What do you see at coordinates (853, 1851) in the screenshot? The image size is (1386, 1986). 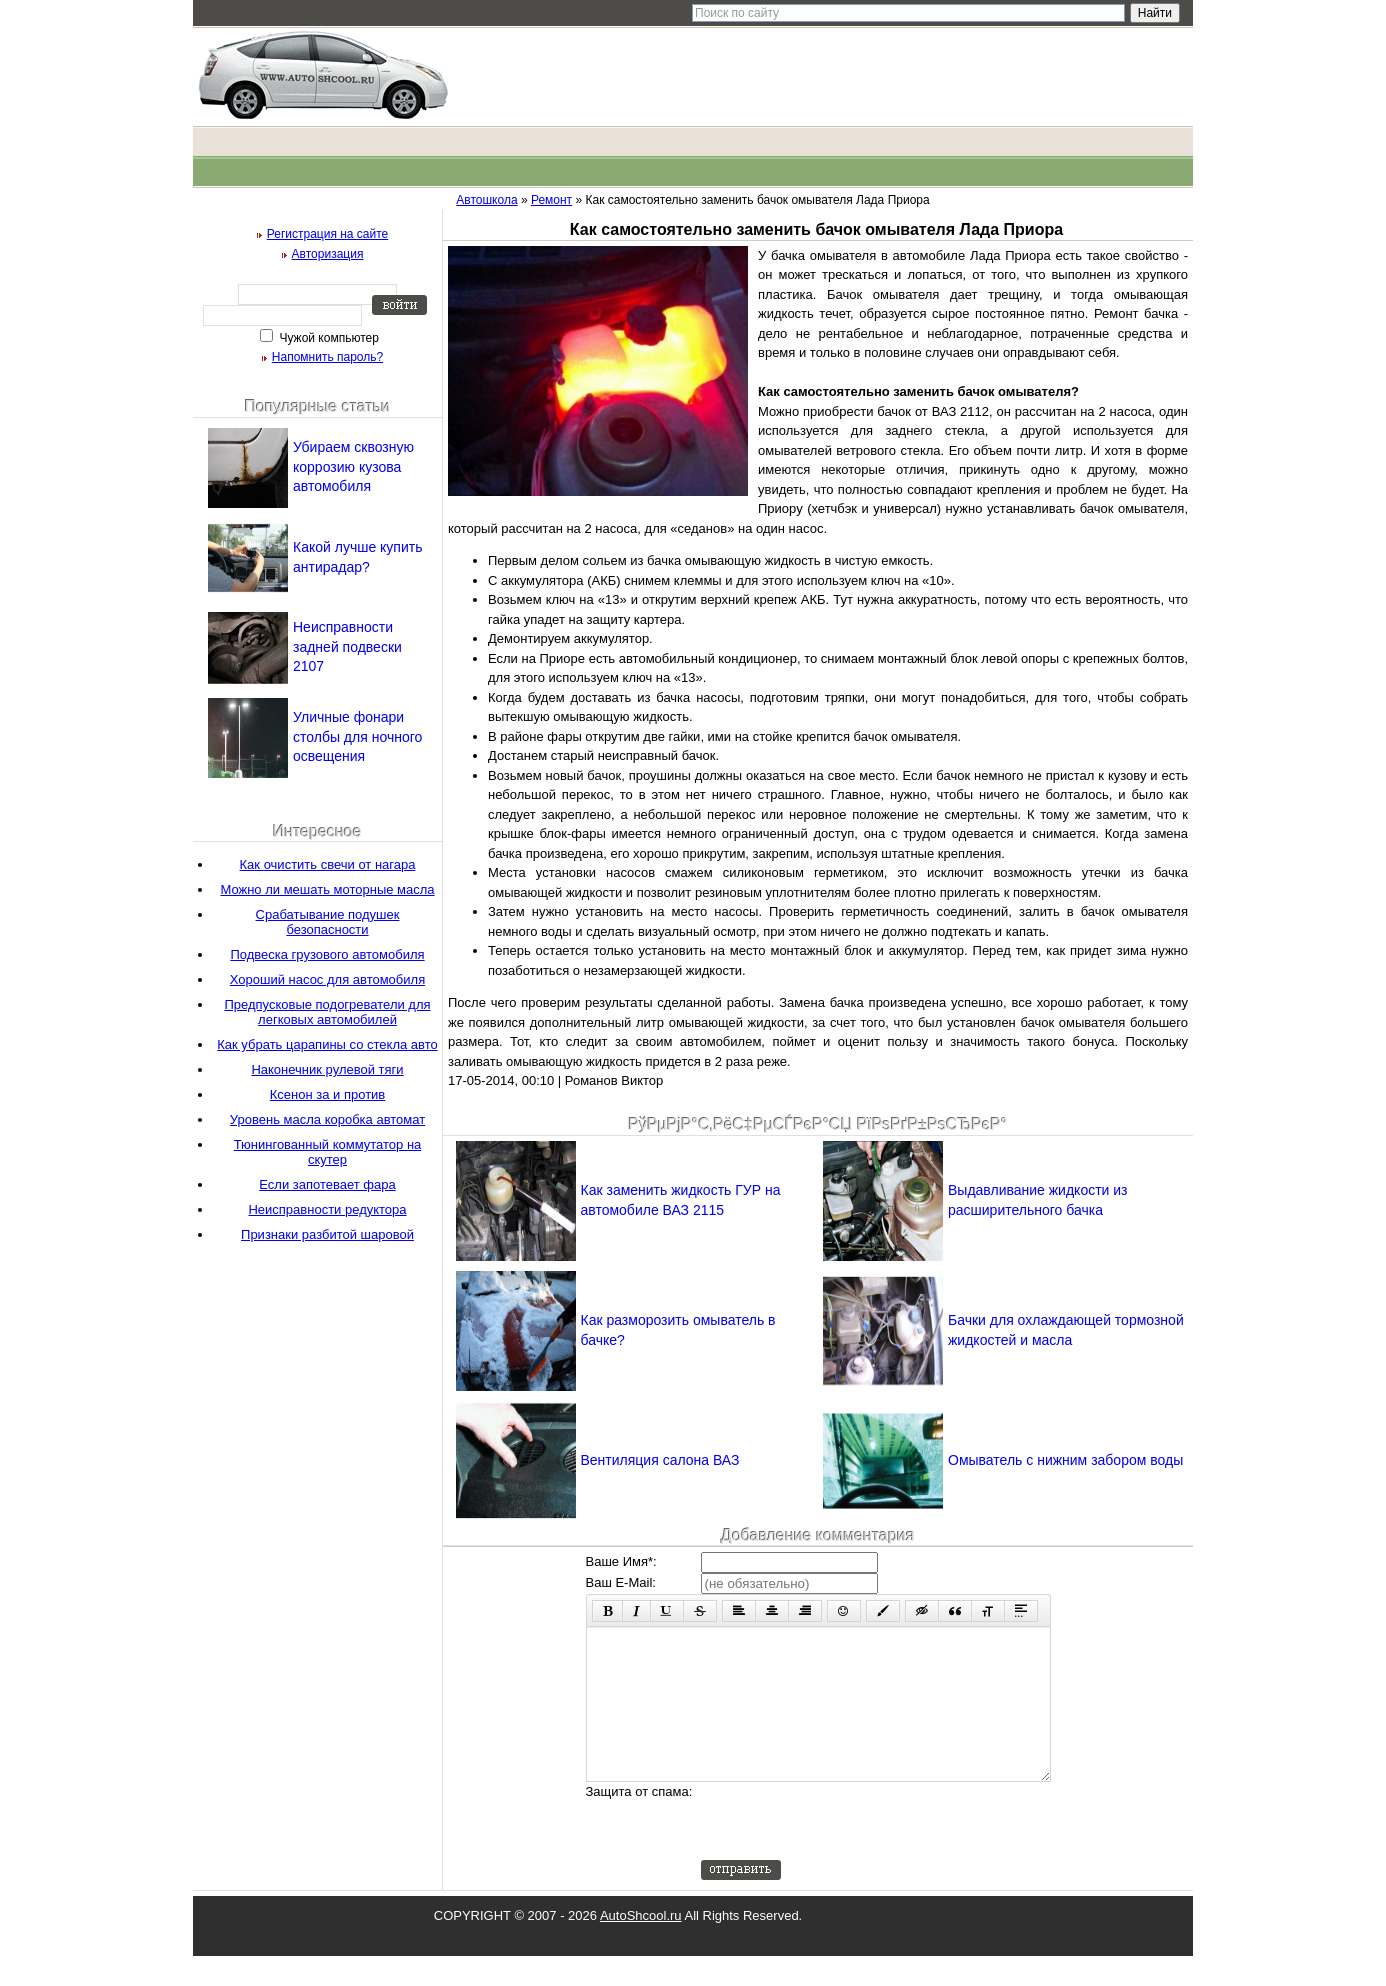 I see `[presentation]` at bounding box center [853, 1851].